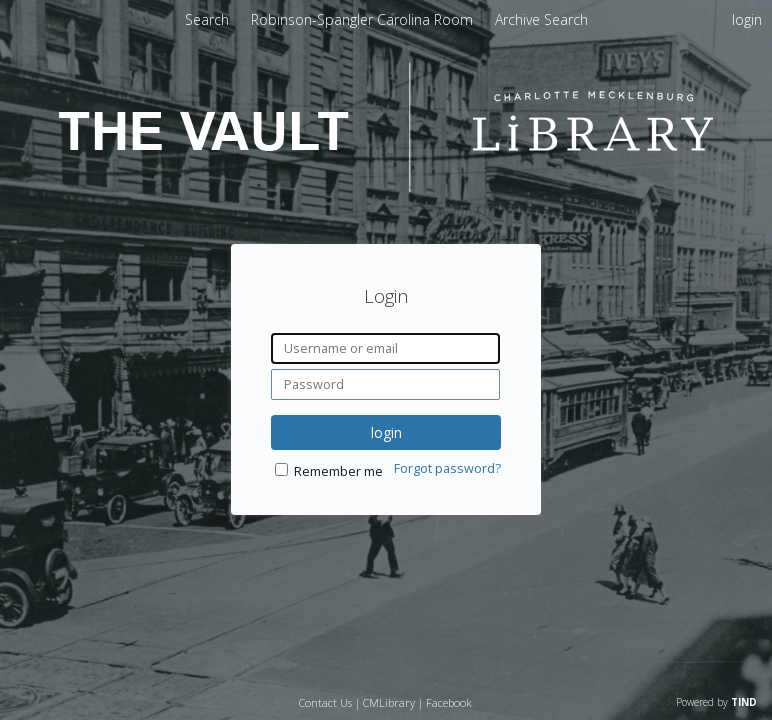 The height and width of the screenshot is (720, 772). Describe the element at coordinates (207, 19) in the screenshot. I see `Search [menuitem]` at that location.